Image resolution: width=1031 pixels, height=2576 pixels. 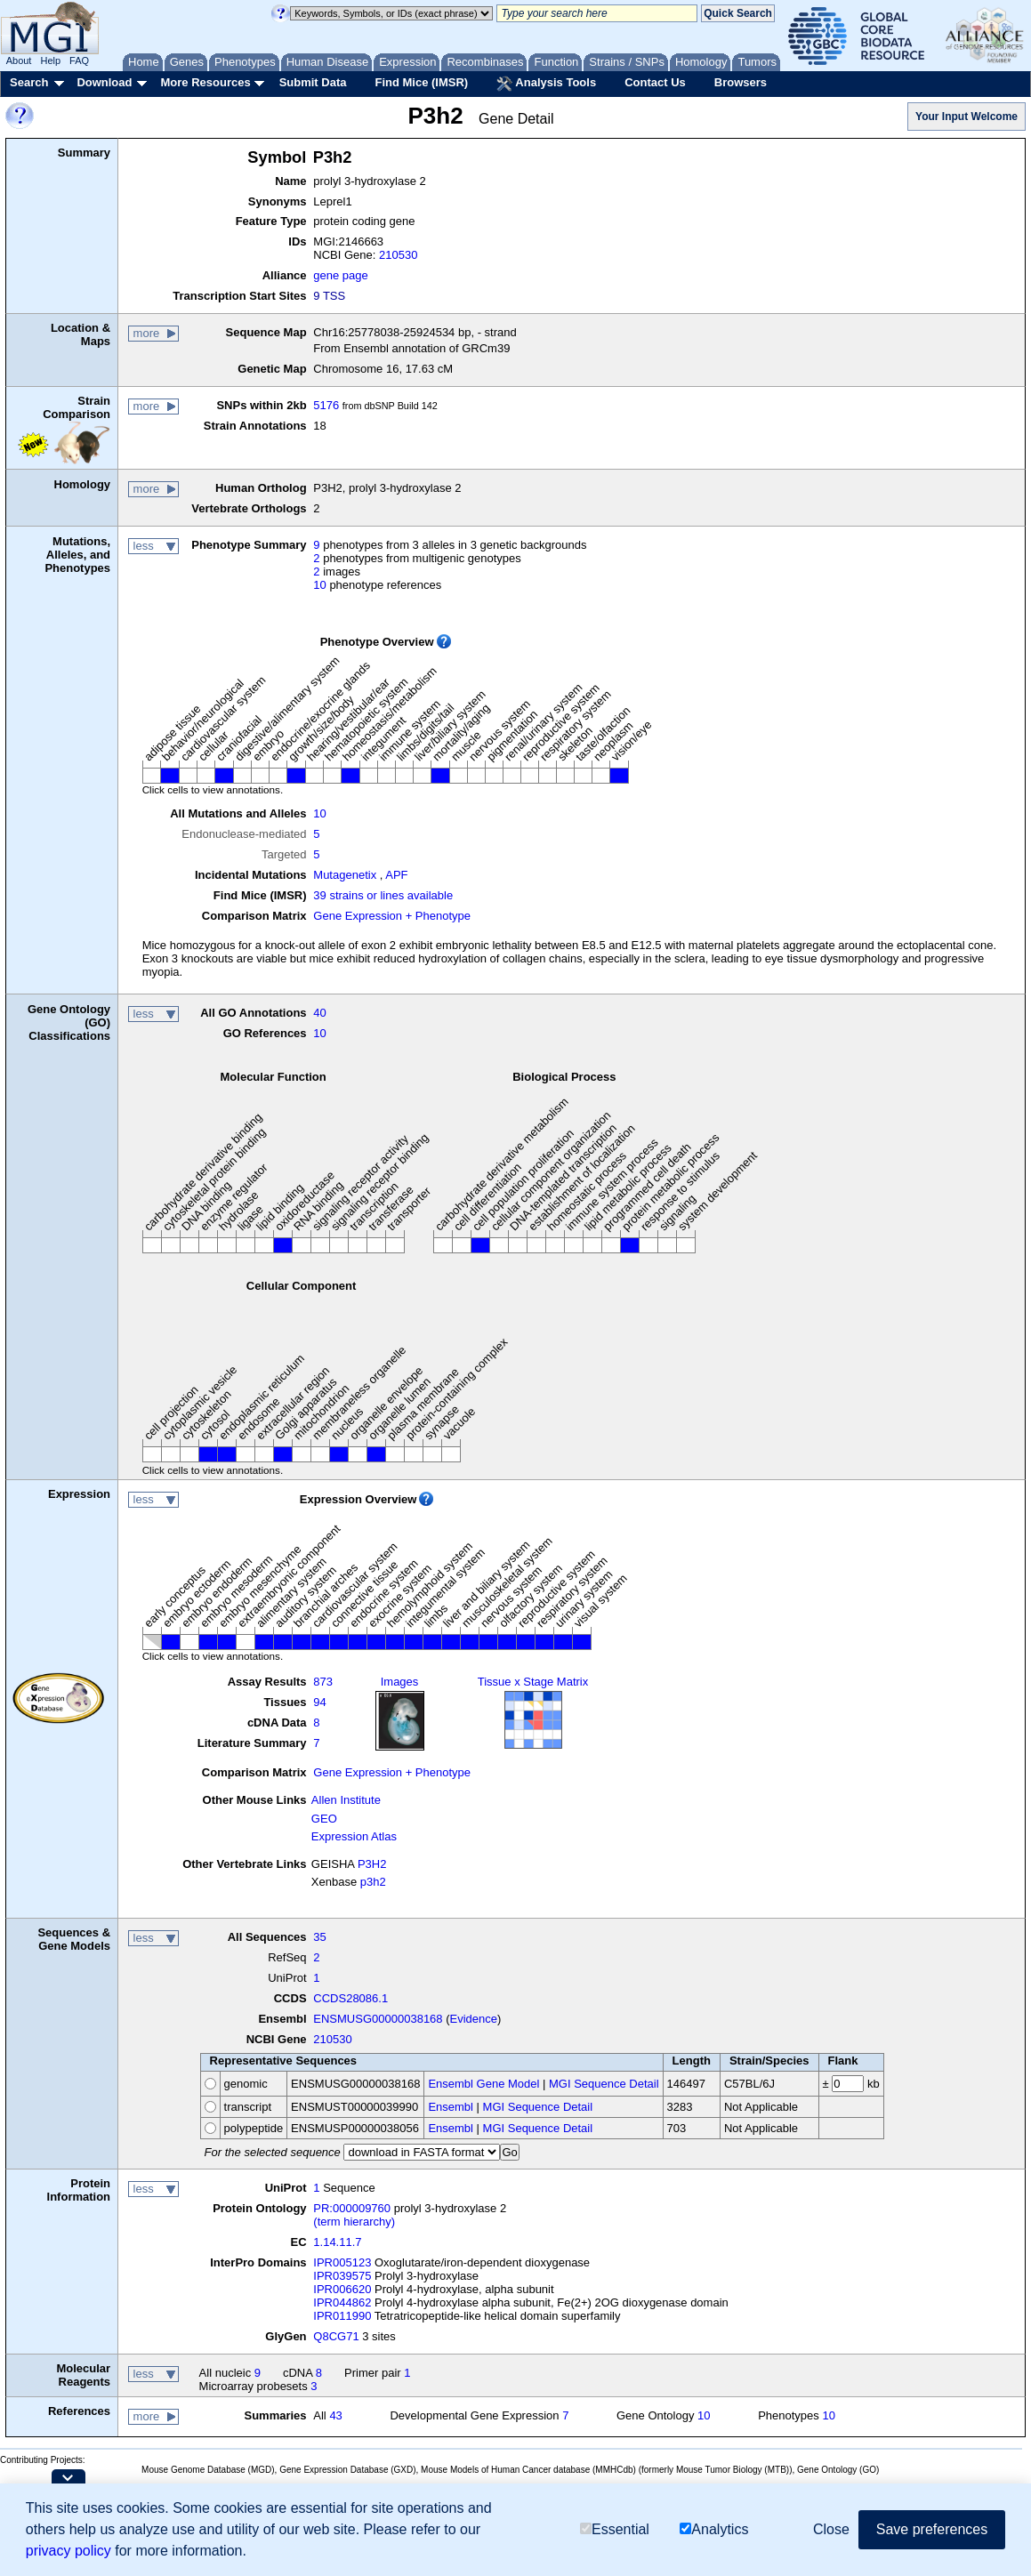 What do you see at coordinates (396, 874) in the screenshot?
I see `APF` at bounding box center [396, 874].